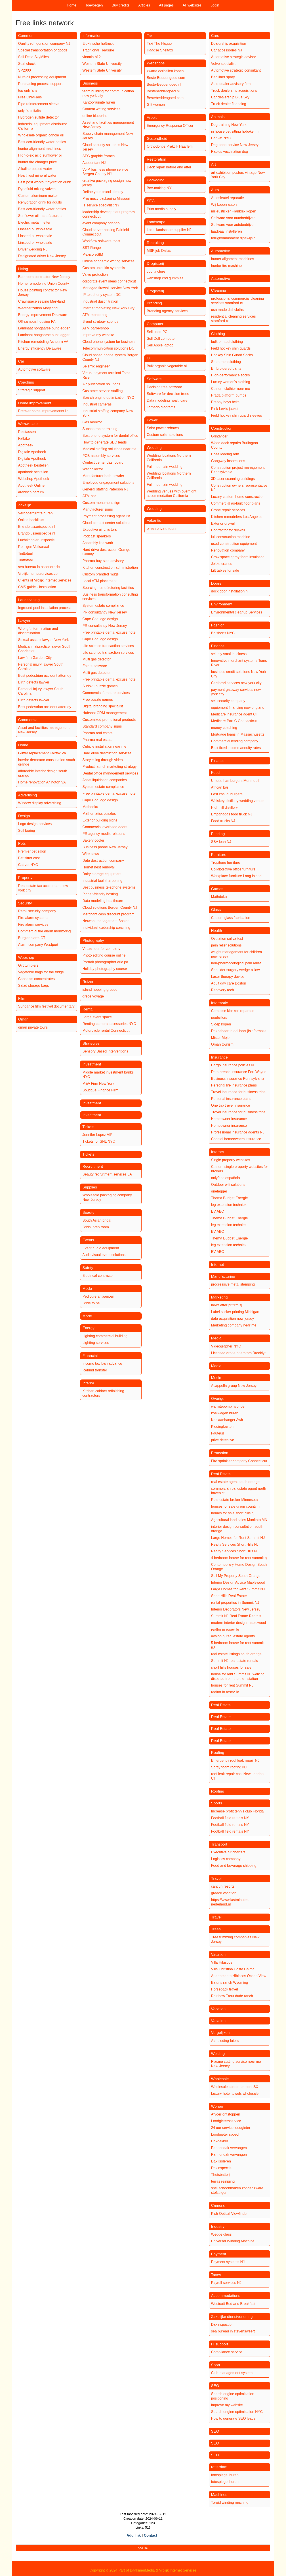 The width and height of the screenshot is (286, 2576). What do you see at coordinates (228, 104) in the screenshot?
I see `Truck dealer financing` at bounding box center [228, 104].